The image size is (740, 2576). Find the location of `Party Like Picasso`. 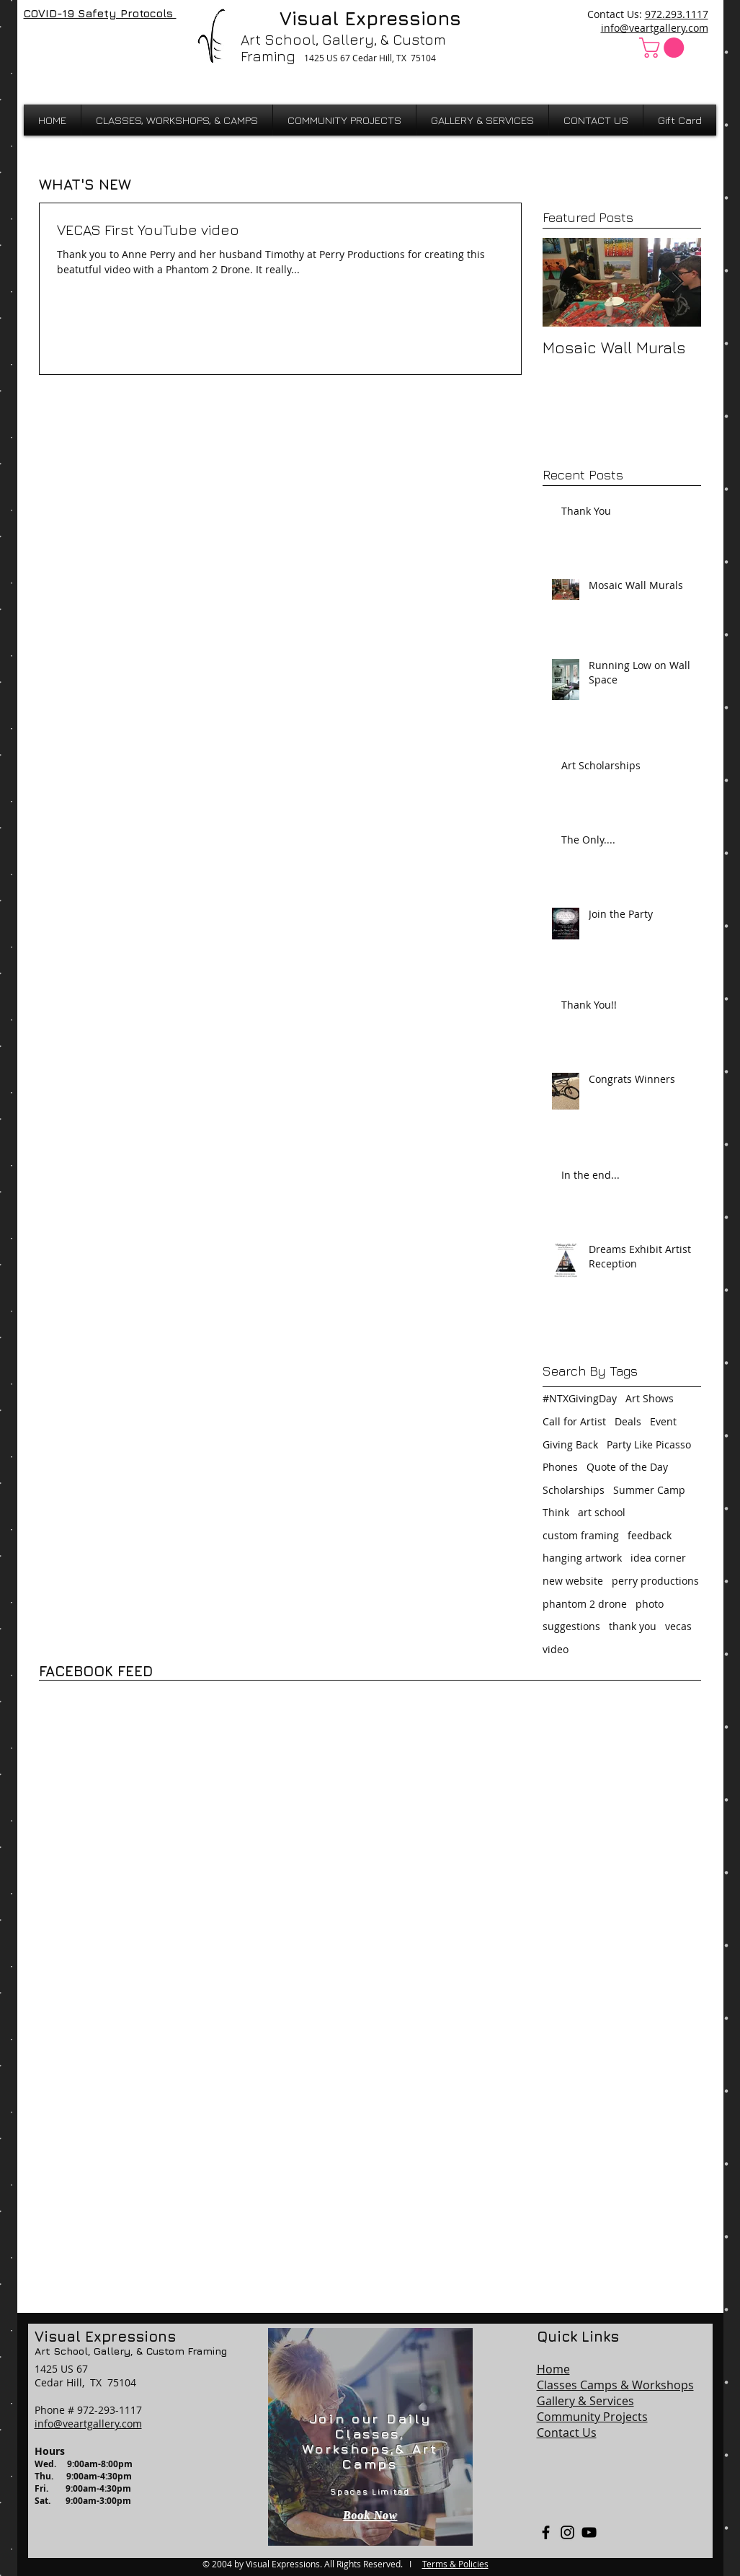

Party Like Picasso is located at coordinates (649, 1444).